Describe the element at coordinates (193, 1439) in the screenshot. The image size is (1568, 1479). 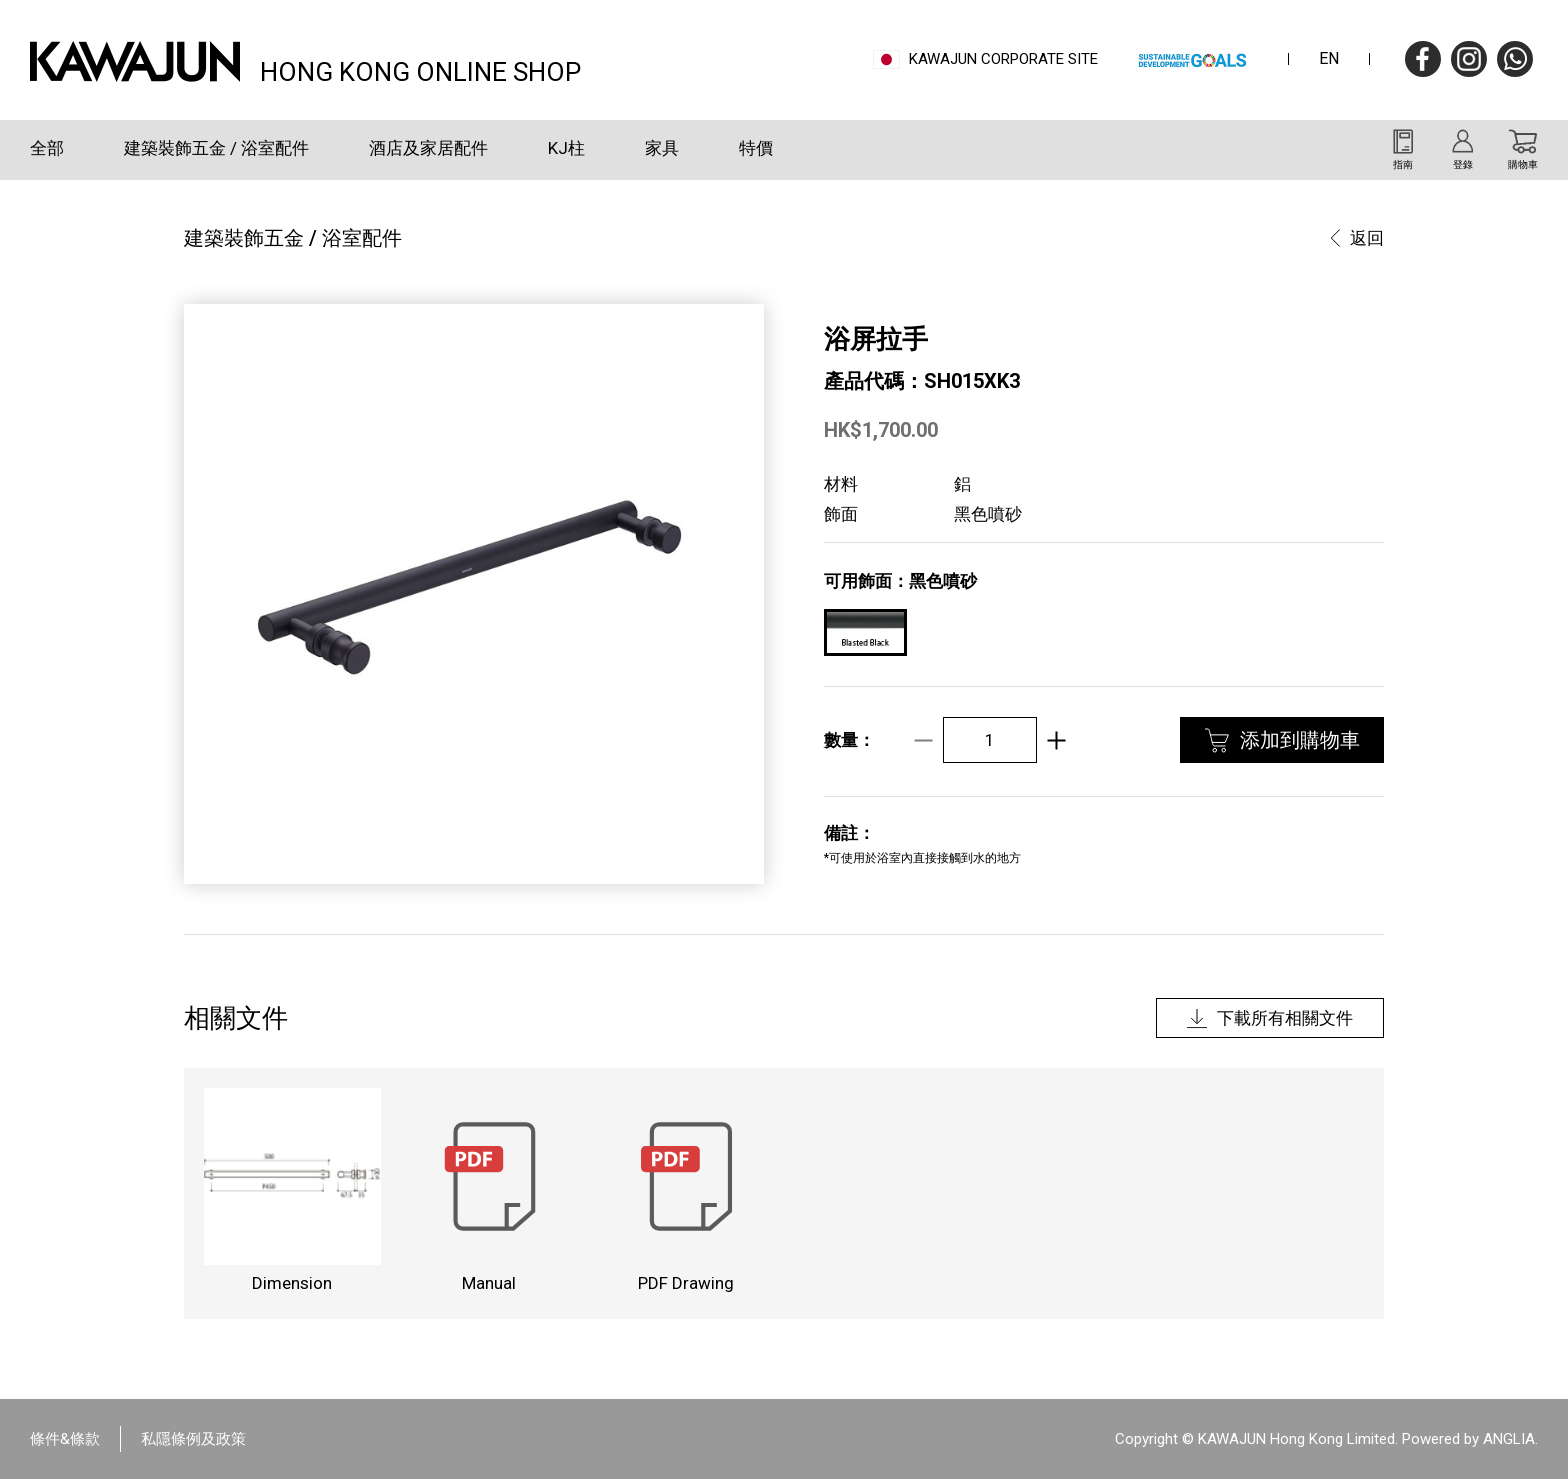
I see `私隱條例及政策` at that location.